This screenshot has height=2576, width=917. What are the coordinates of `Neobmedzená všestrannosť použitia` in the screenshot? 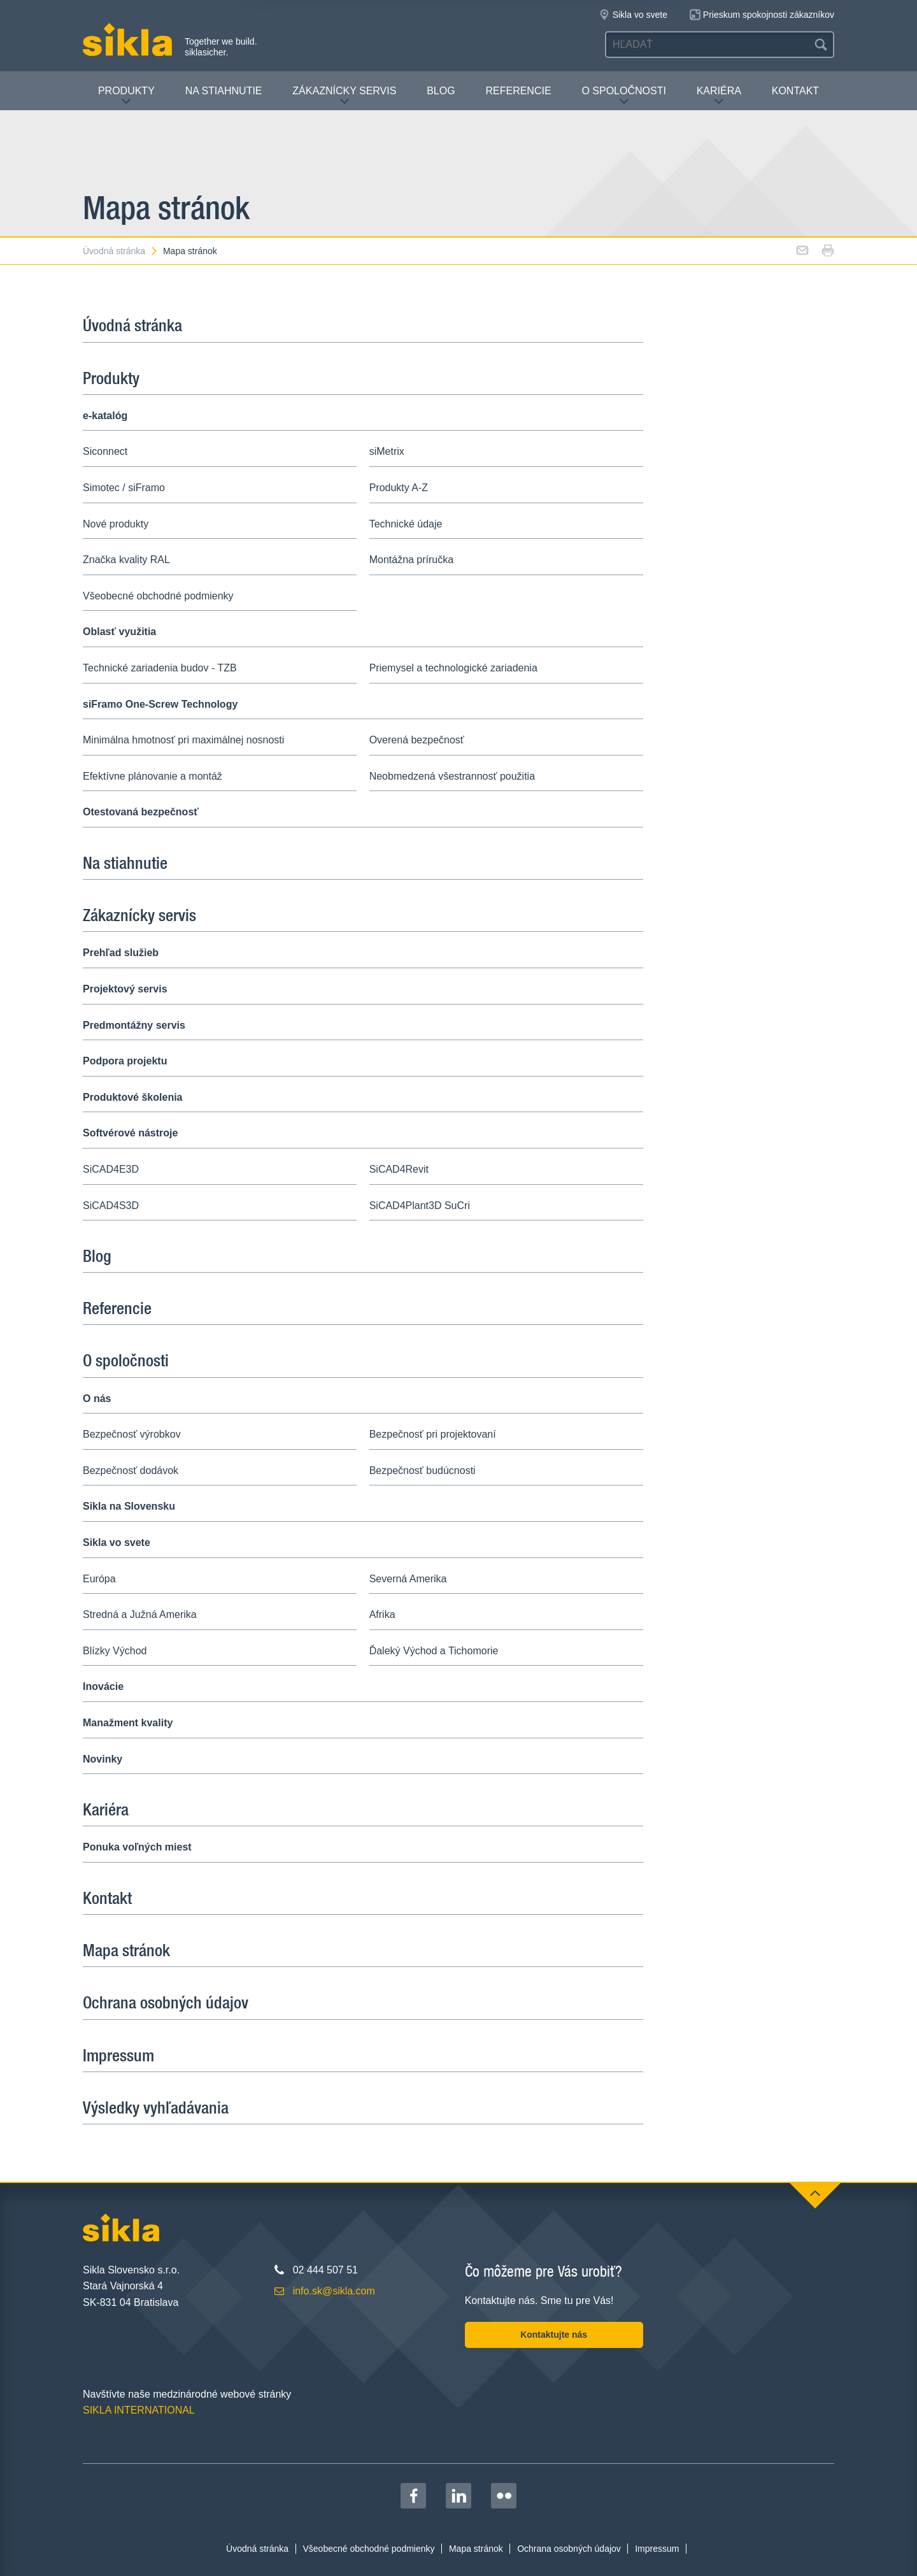 It's located at (452, 776).